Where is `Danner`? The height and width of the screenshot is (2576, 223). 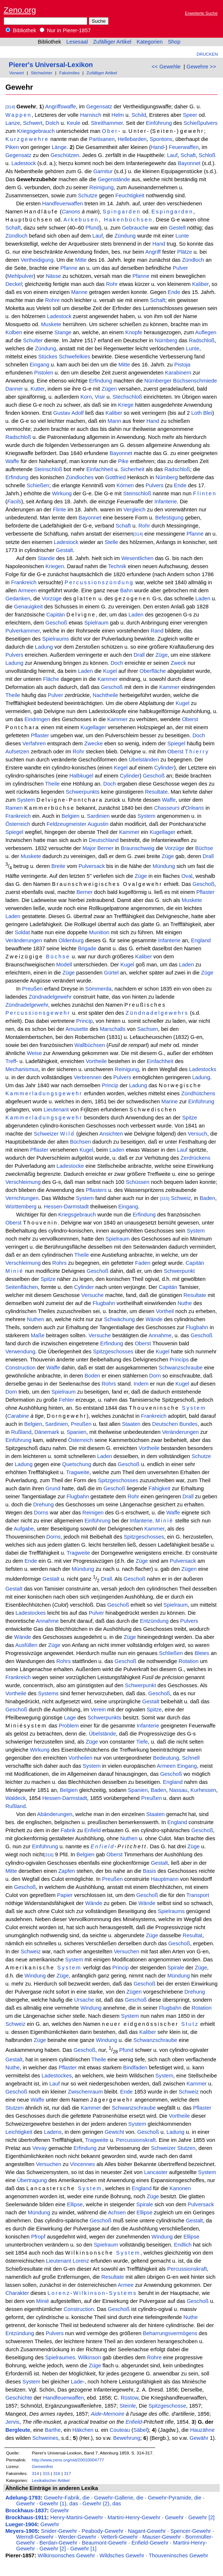
Danner is located at coordinates (14, 389).